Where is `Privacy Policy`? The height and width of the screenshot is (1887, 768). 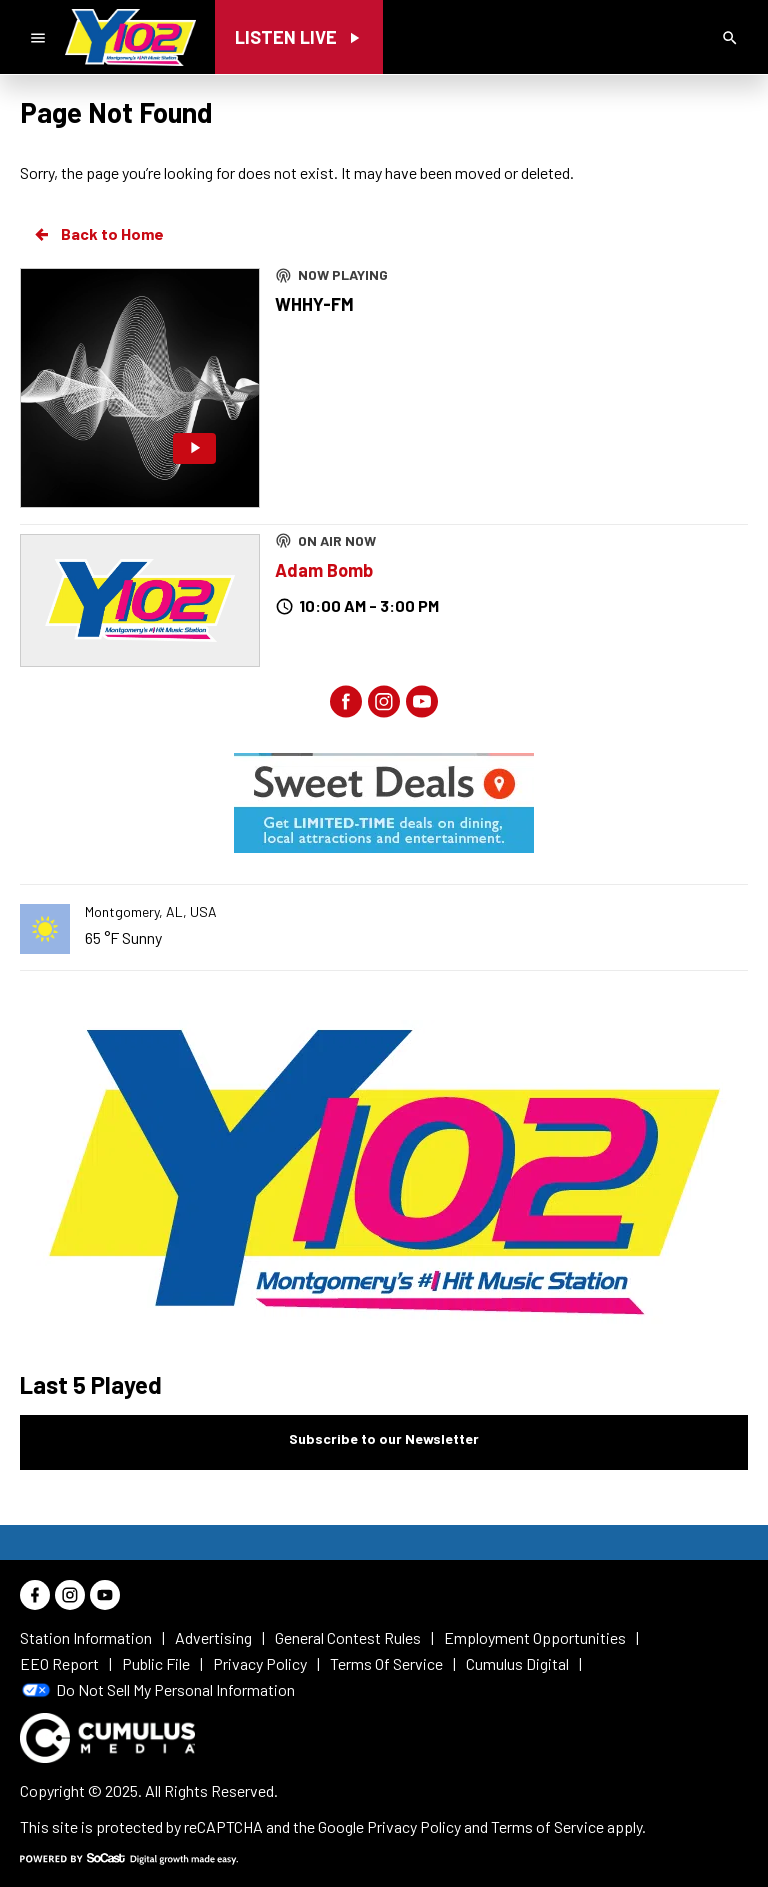 Privacy Policy is located at coordinates (414, 1826).